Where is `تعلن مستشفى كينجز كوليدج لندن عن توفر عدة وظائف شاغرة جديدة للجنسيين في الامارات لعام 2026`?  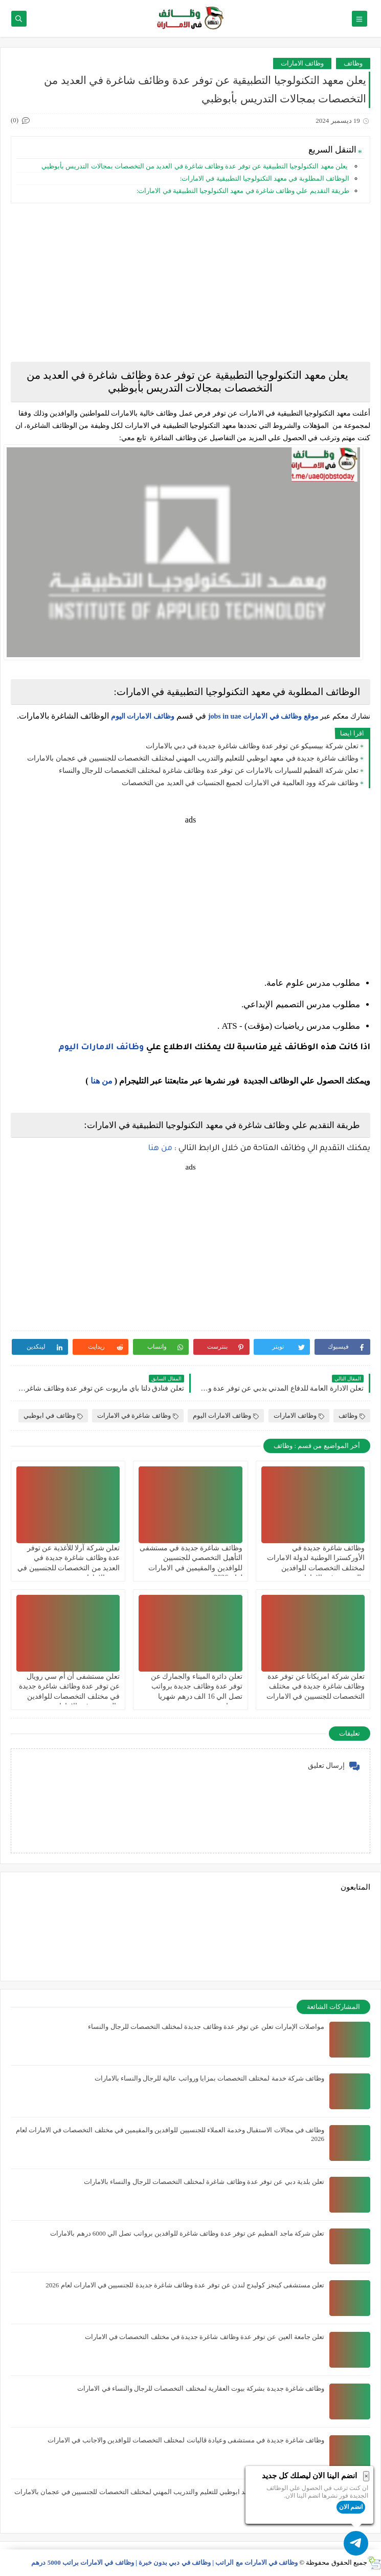
تعلن مستشفى كينجز كوليدج لندن عن توفر عدة وظائف شاغرة جديدة للجنسيين في الامارات لعام 2026 is located at coordinates (185, 2285).